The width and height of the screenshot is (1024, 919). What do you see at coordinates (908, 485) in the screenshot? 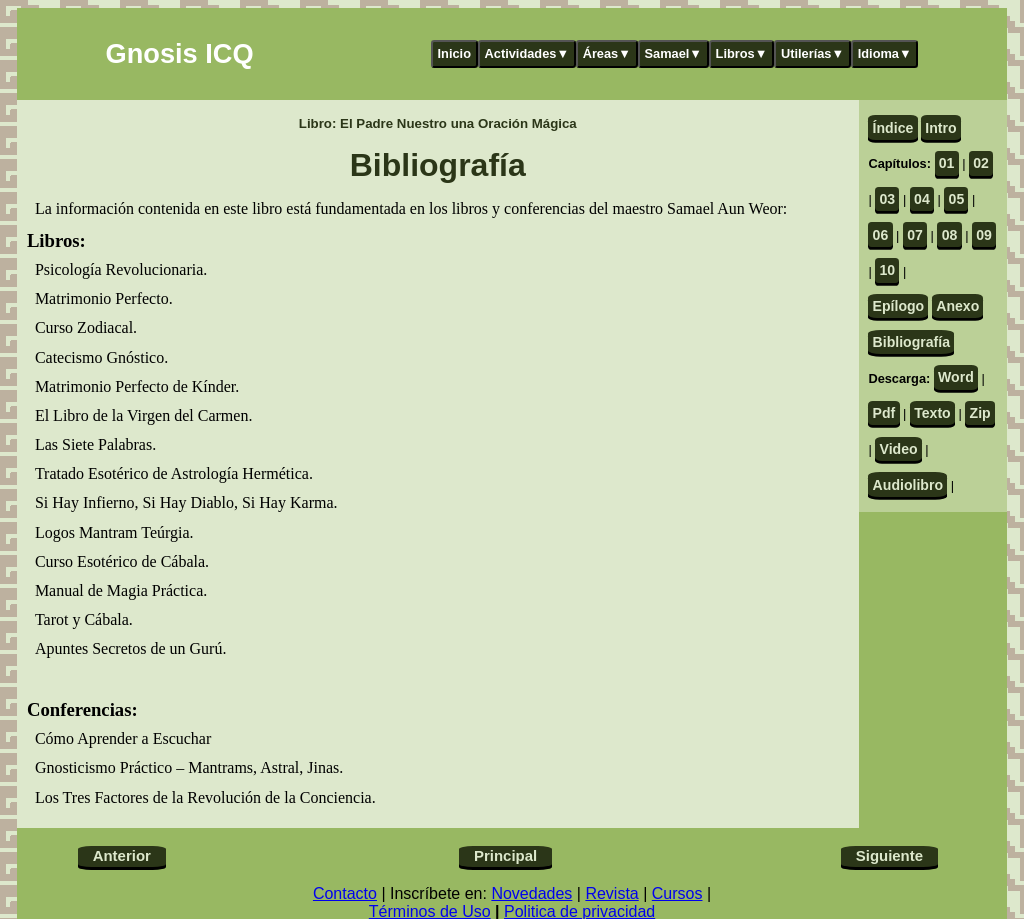
I see `Audiolibro` at bounding box center [908, 485].